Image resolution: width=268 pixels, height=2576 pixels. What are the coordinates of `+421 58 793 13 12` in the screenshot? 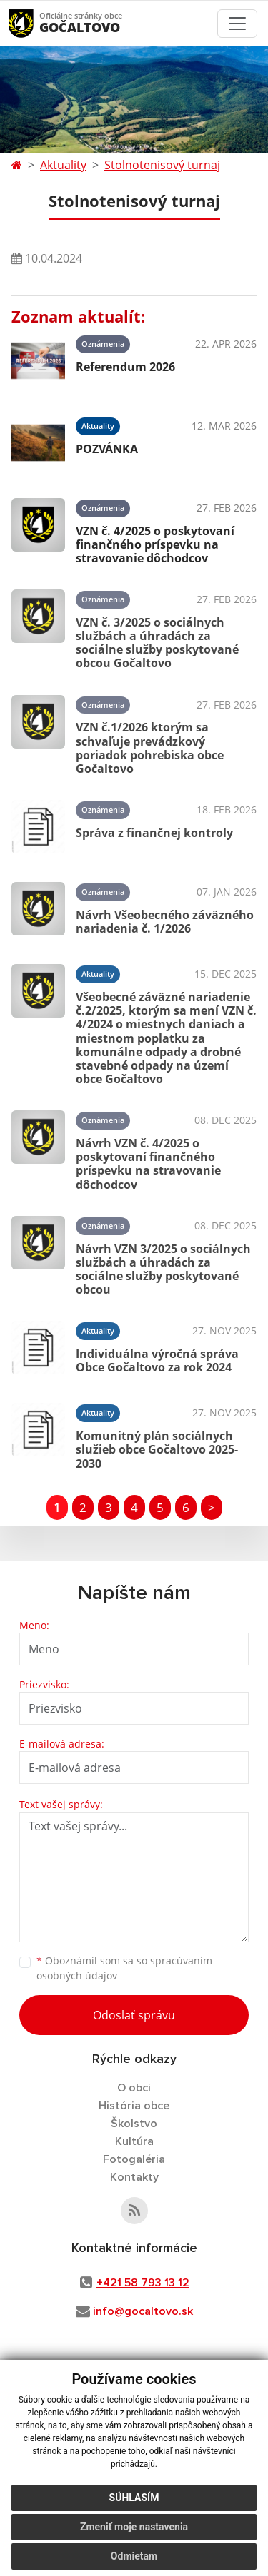 It's located at (142, 2282).